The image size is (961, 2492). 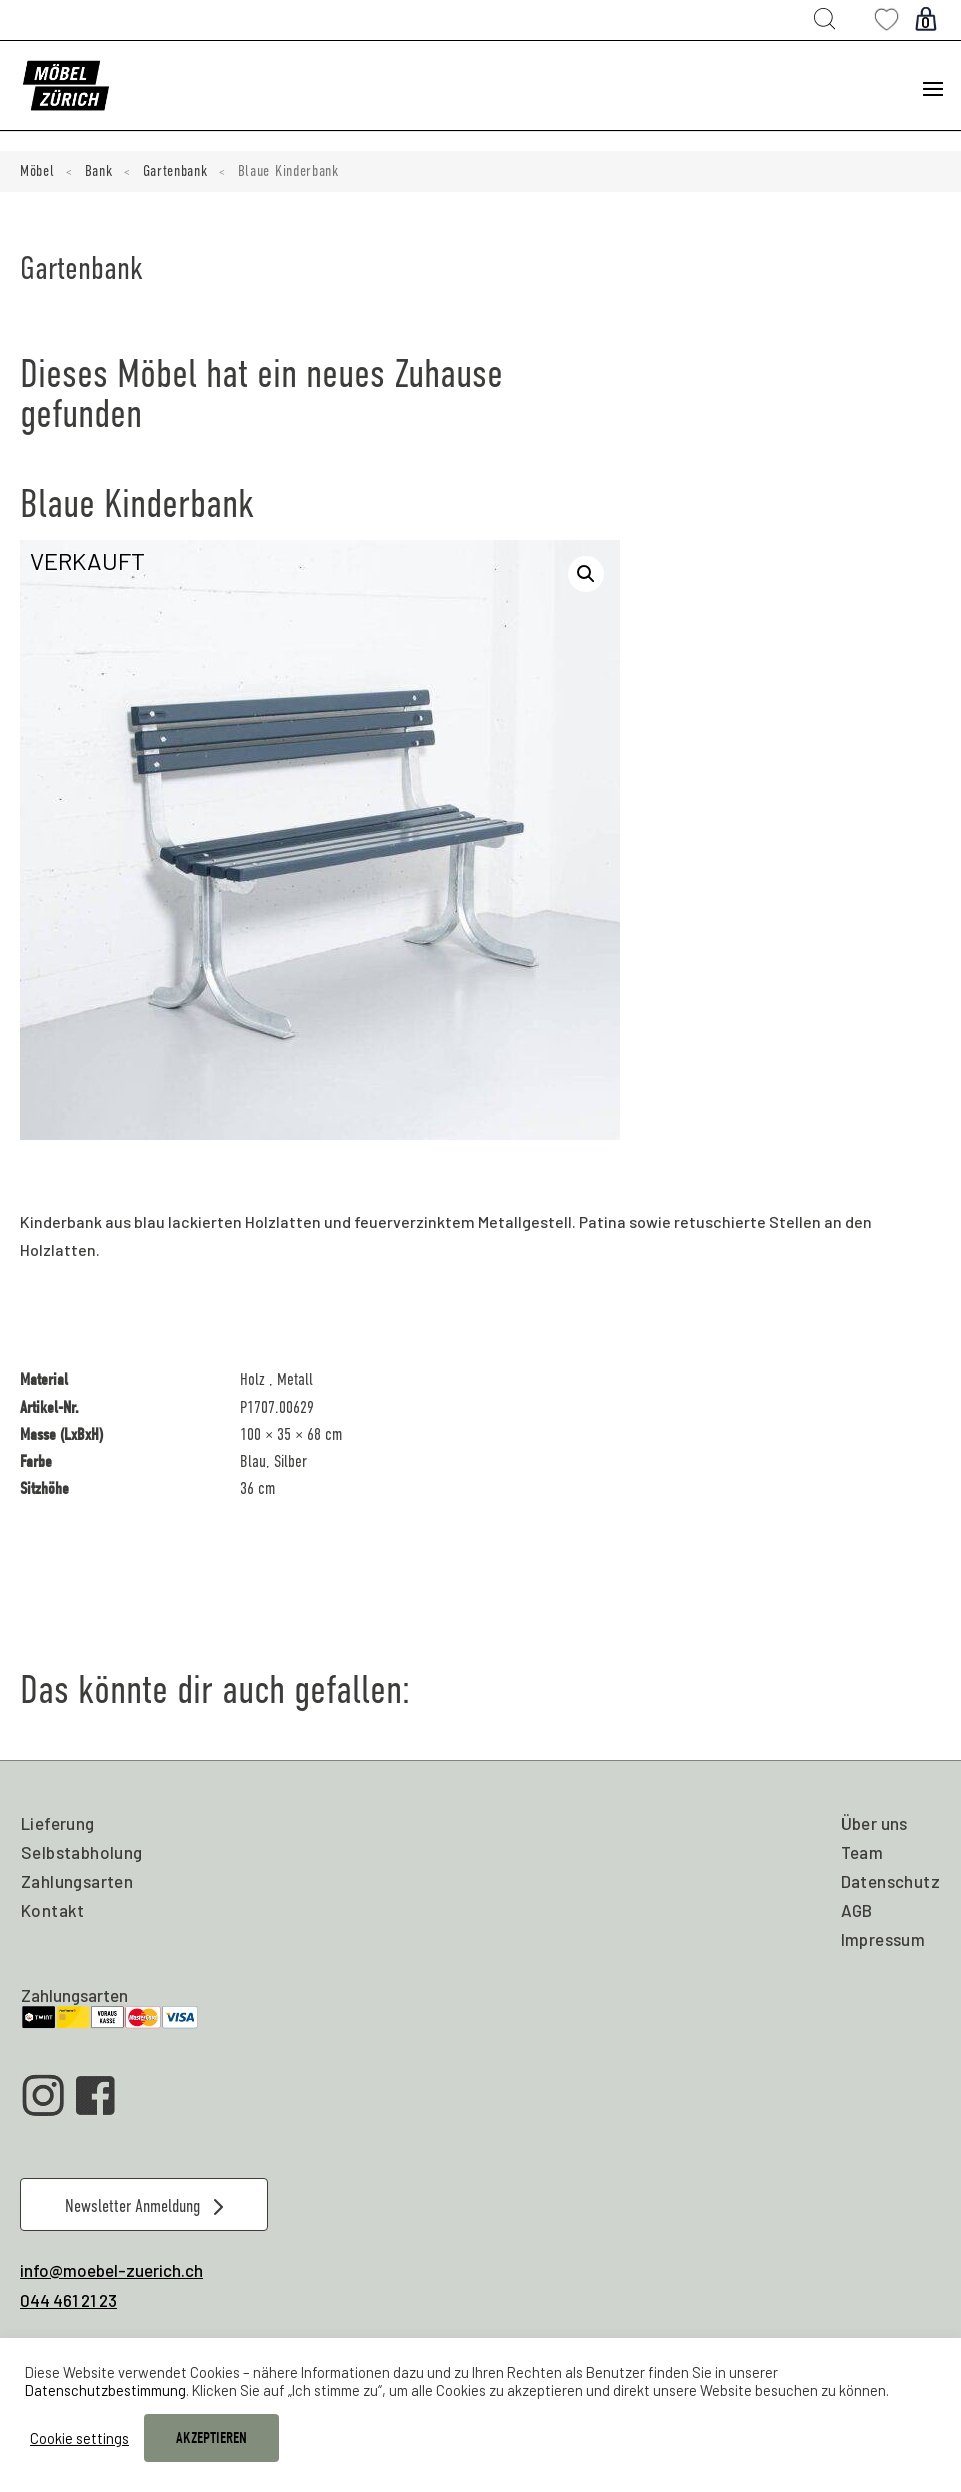 What do you see at coordinates (37, 171) in the screenshot?
I see `Möbel` at bounding box center [37, 171].